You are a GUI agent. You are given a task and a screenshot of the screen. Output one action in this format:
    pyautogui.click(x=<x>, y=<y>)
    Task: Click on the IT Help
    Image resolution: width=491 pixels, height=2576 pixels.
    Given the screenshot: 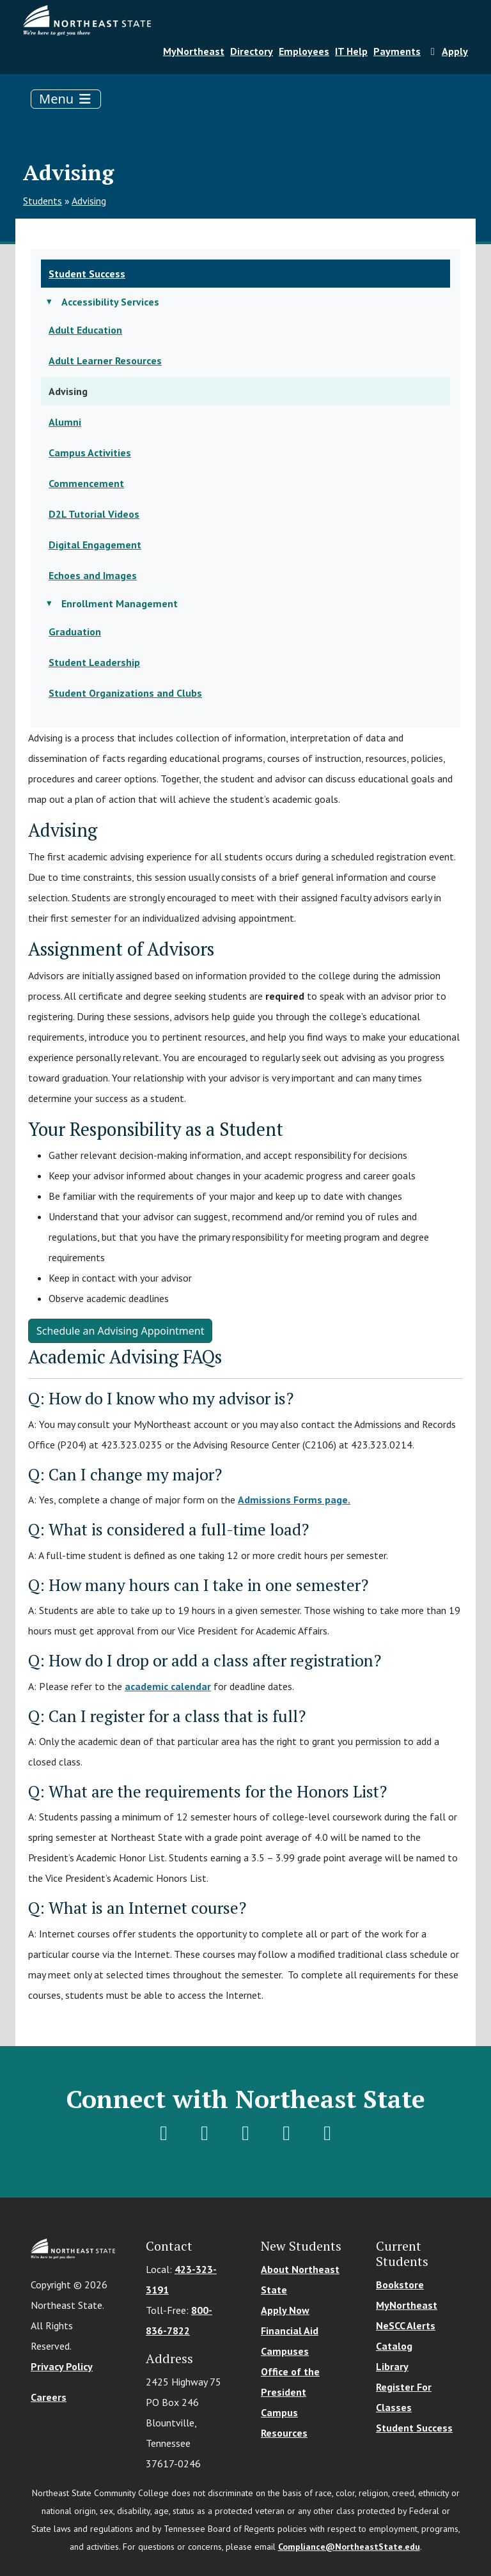 What is the action you would take?
    pyautogui.click(x=351, y=51)
    